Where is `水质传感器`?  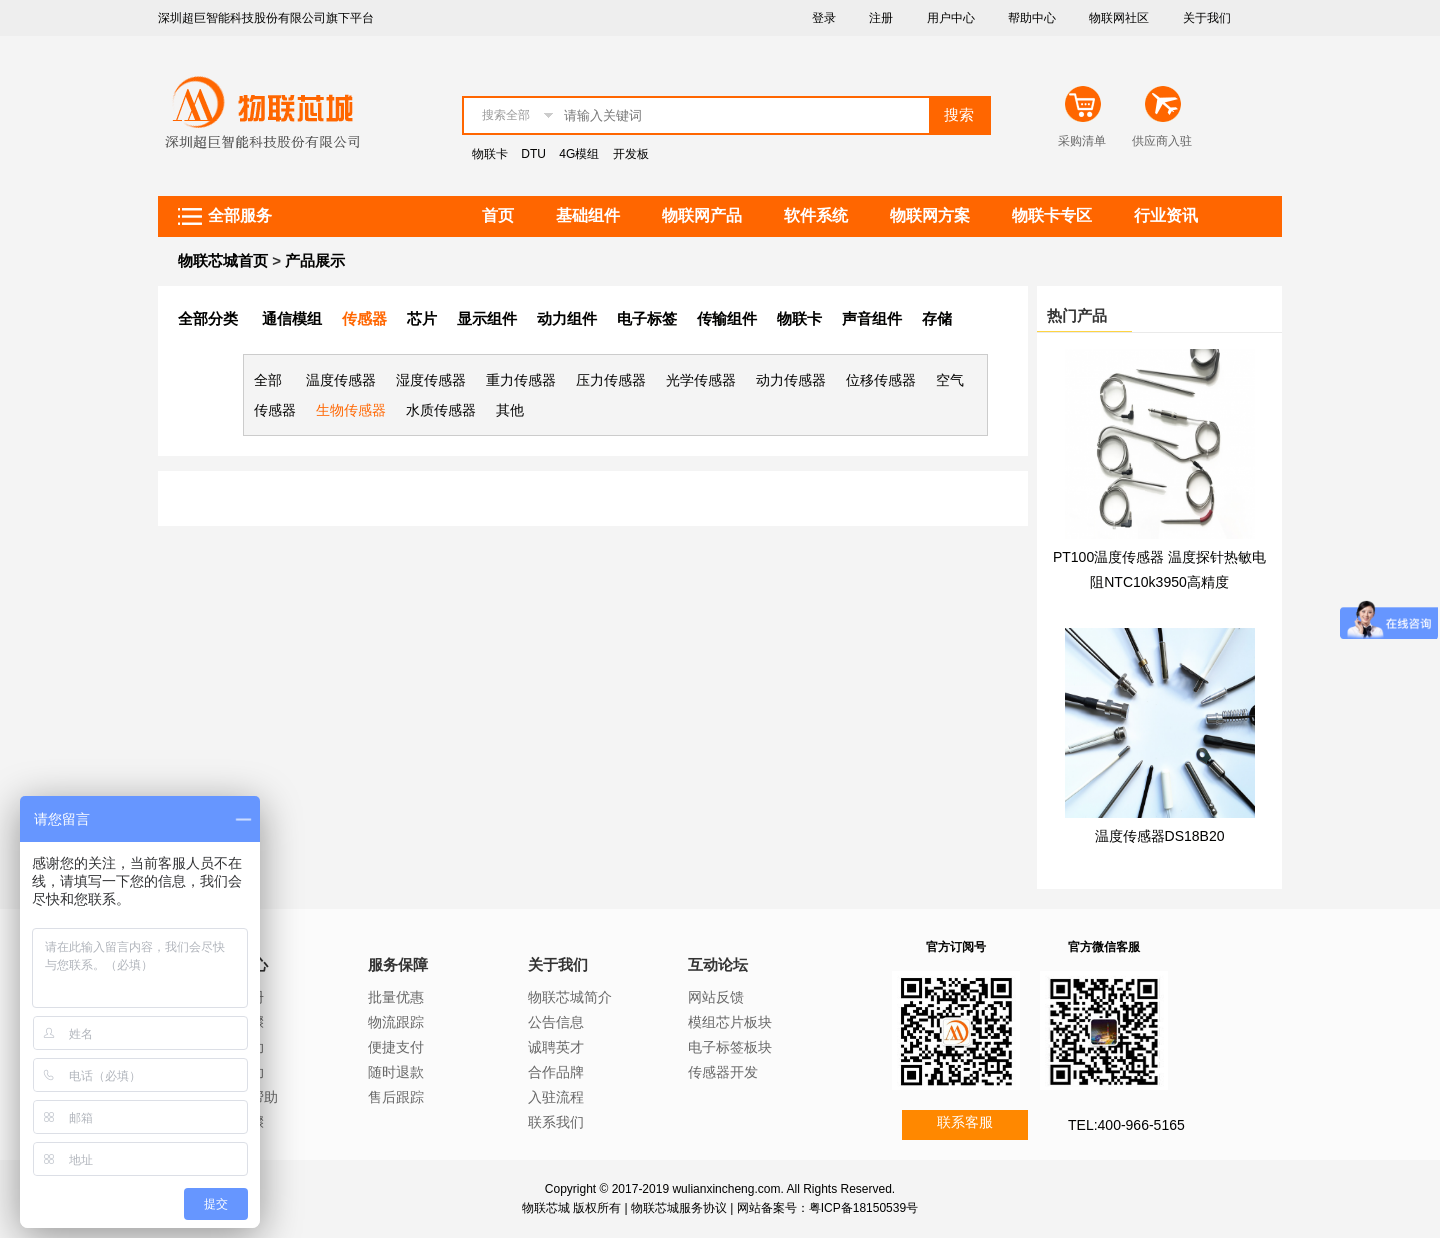
水质传感器 is located at coordinates (441, 410).